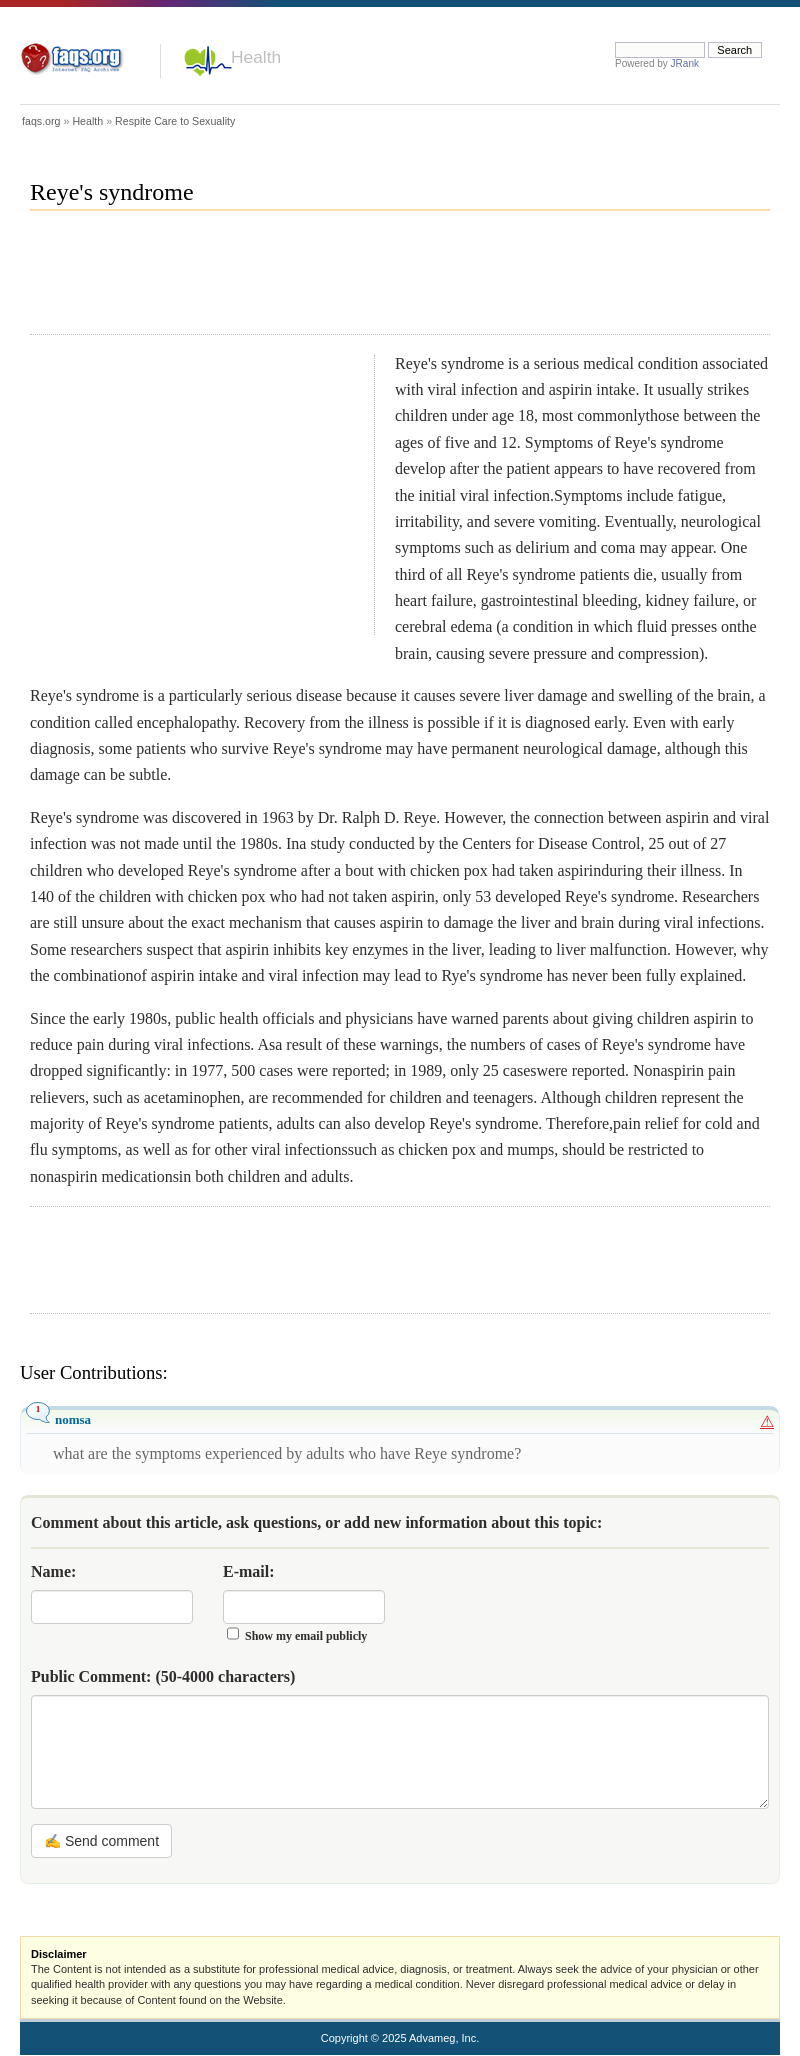  Describe the element at coordinates (41, 121) in the screenshot. I see `faqs.org` at that location.